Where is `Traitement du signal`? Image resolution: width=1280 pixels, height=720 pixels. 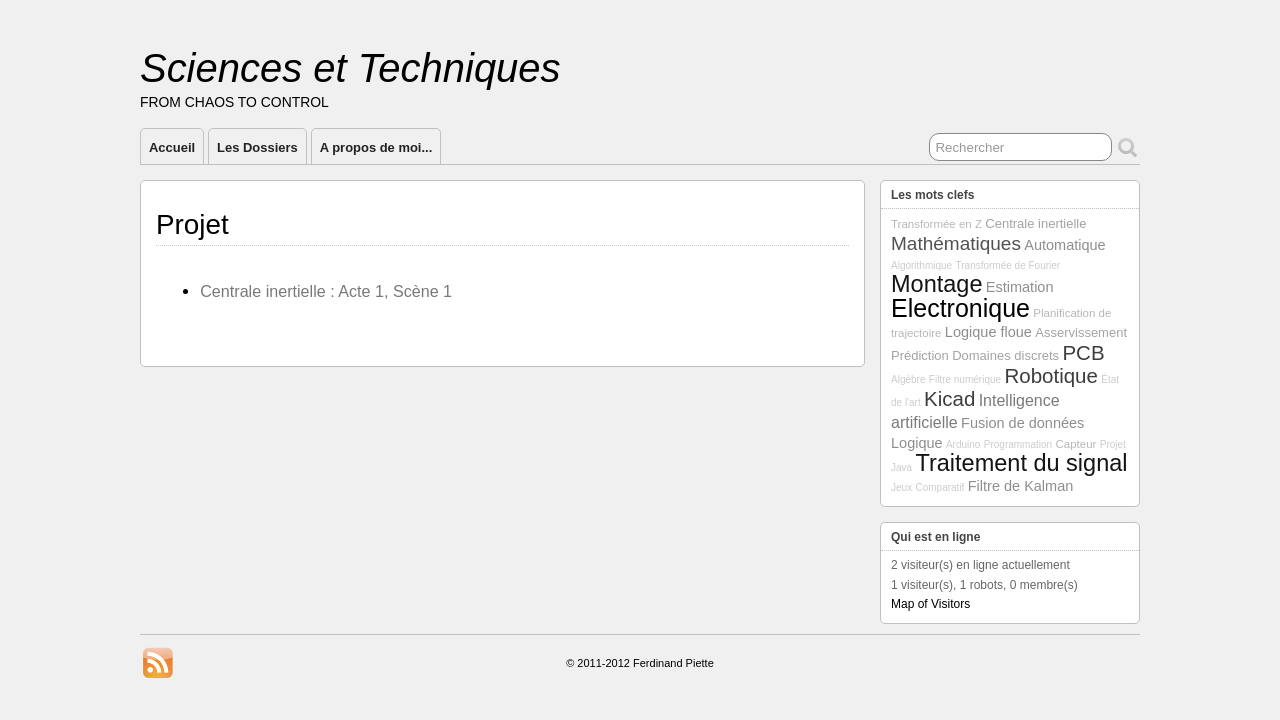
Traitement du signal is located at coordinates (1021, 463).